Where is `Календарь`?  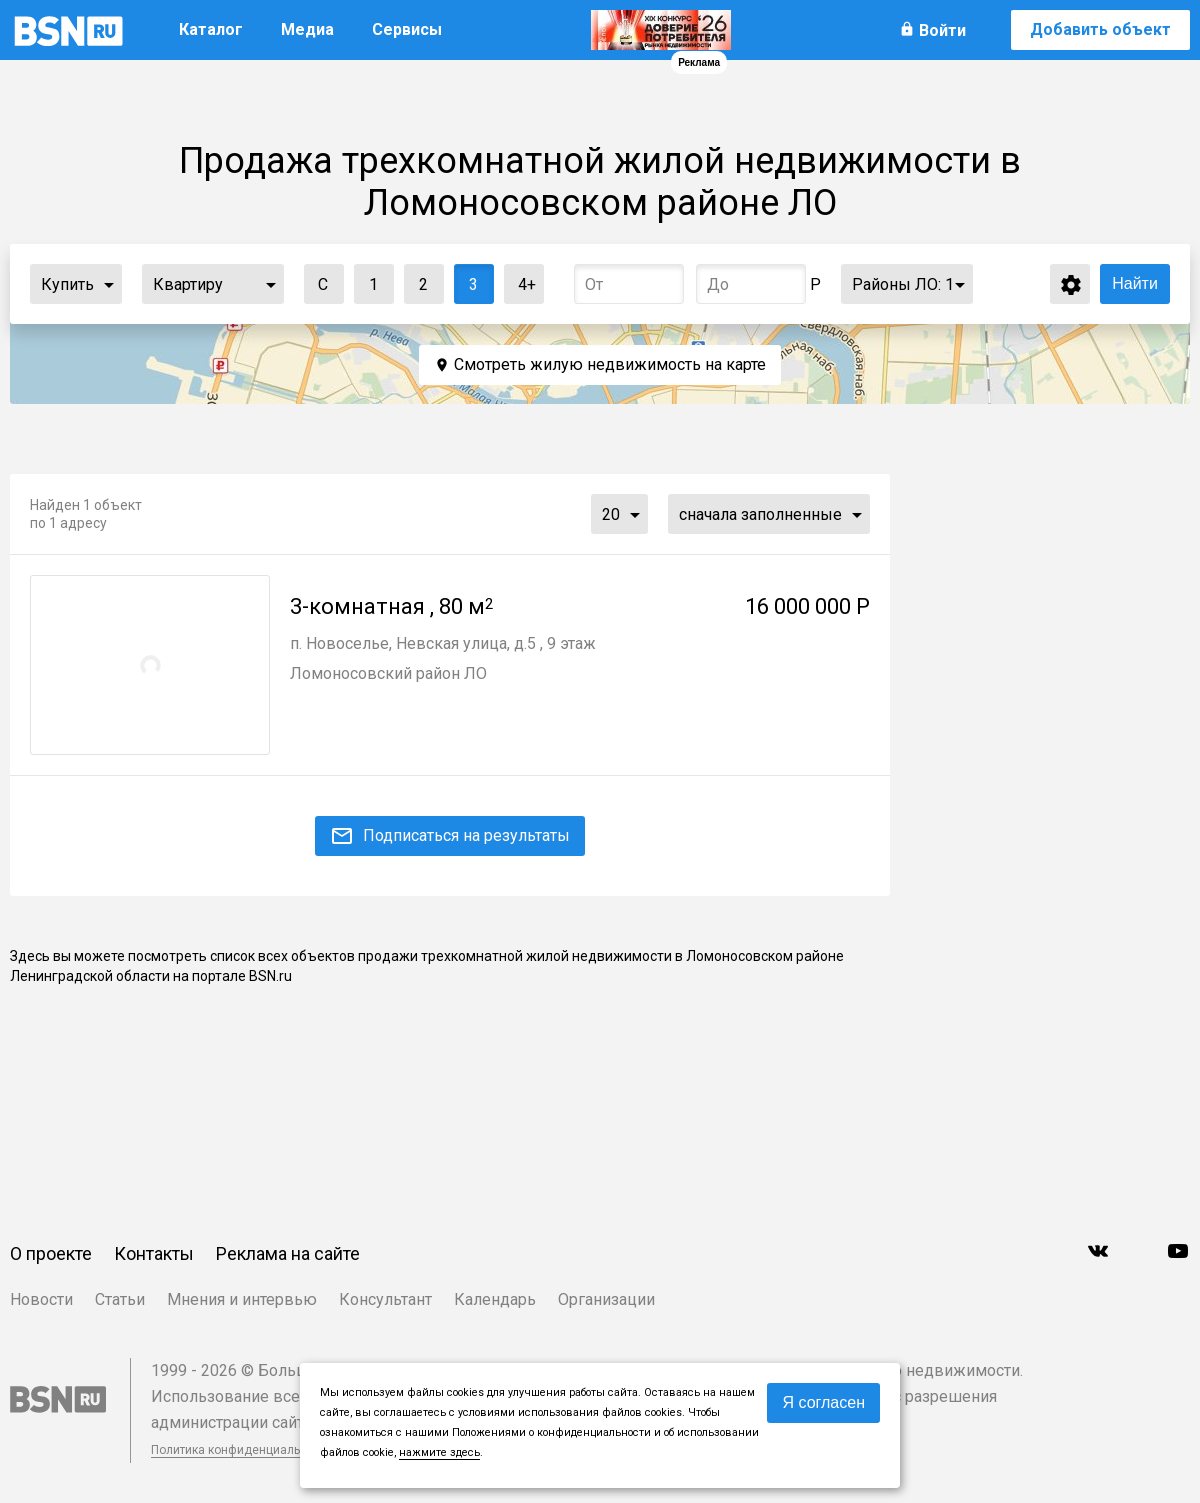 Календарь is located at coordinates (495, 1299).